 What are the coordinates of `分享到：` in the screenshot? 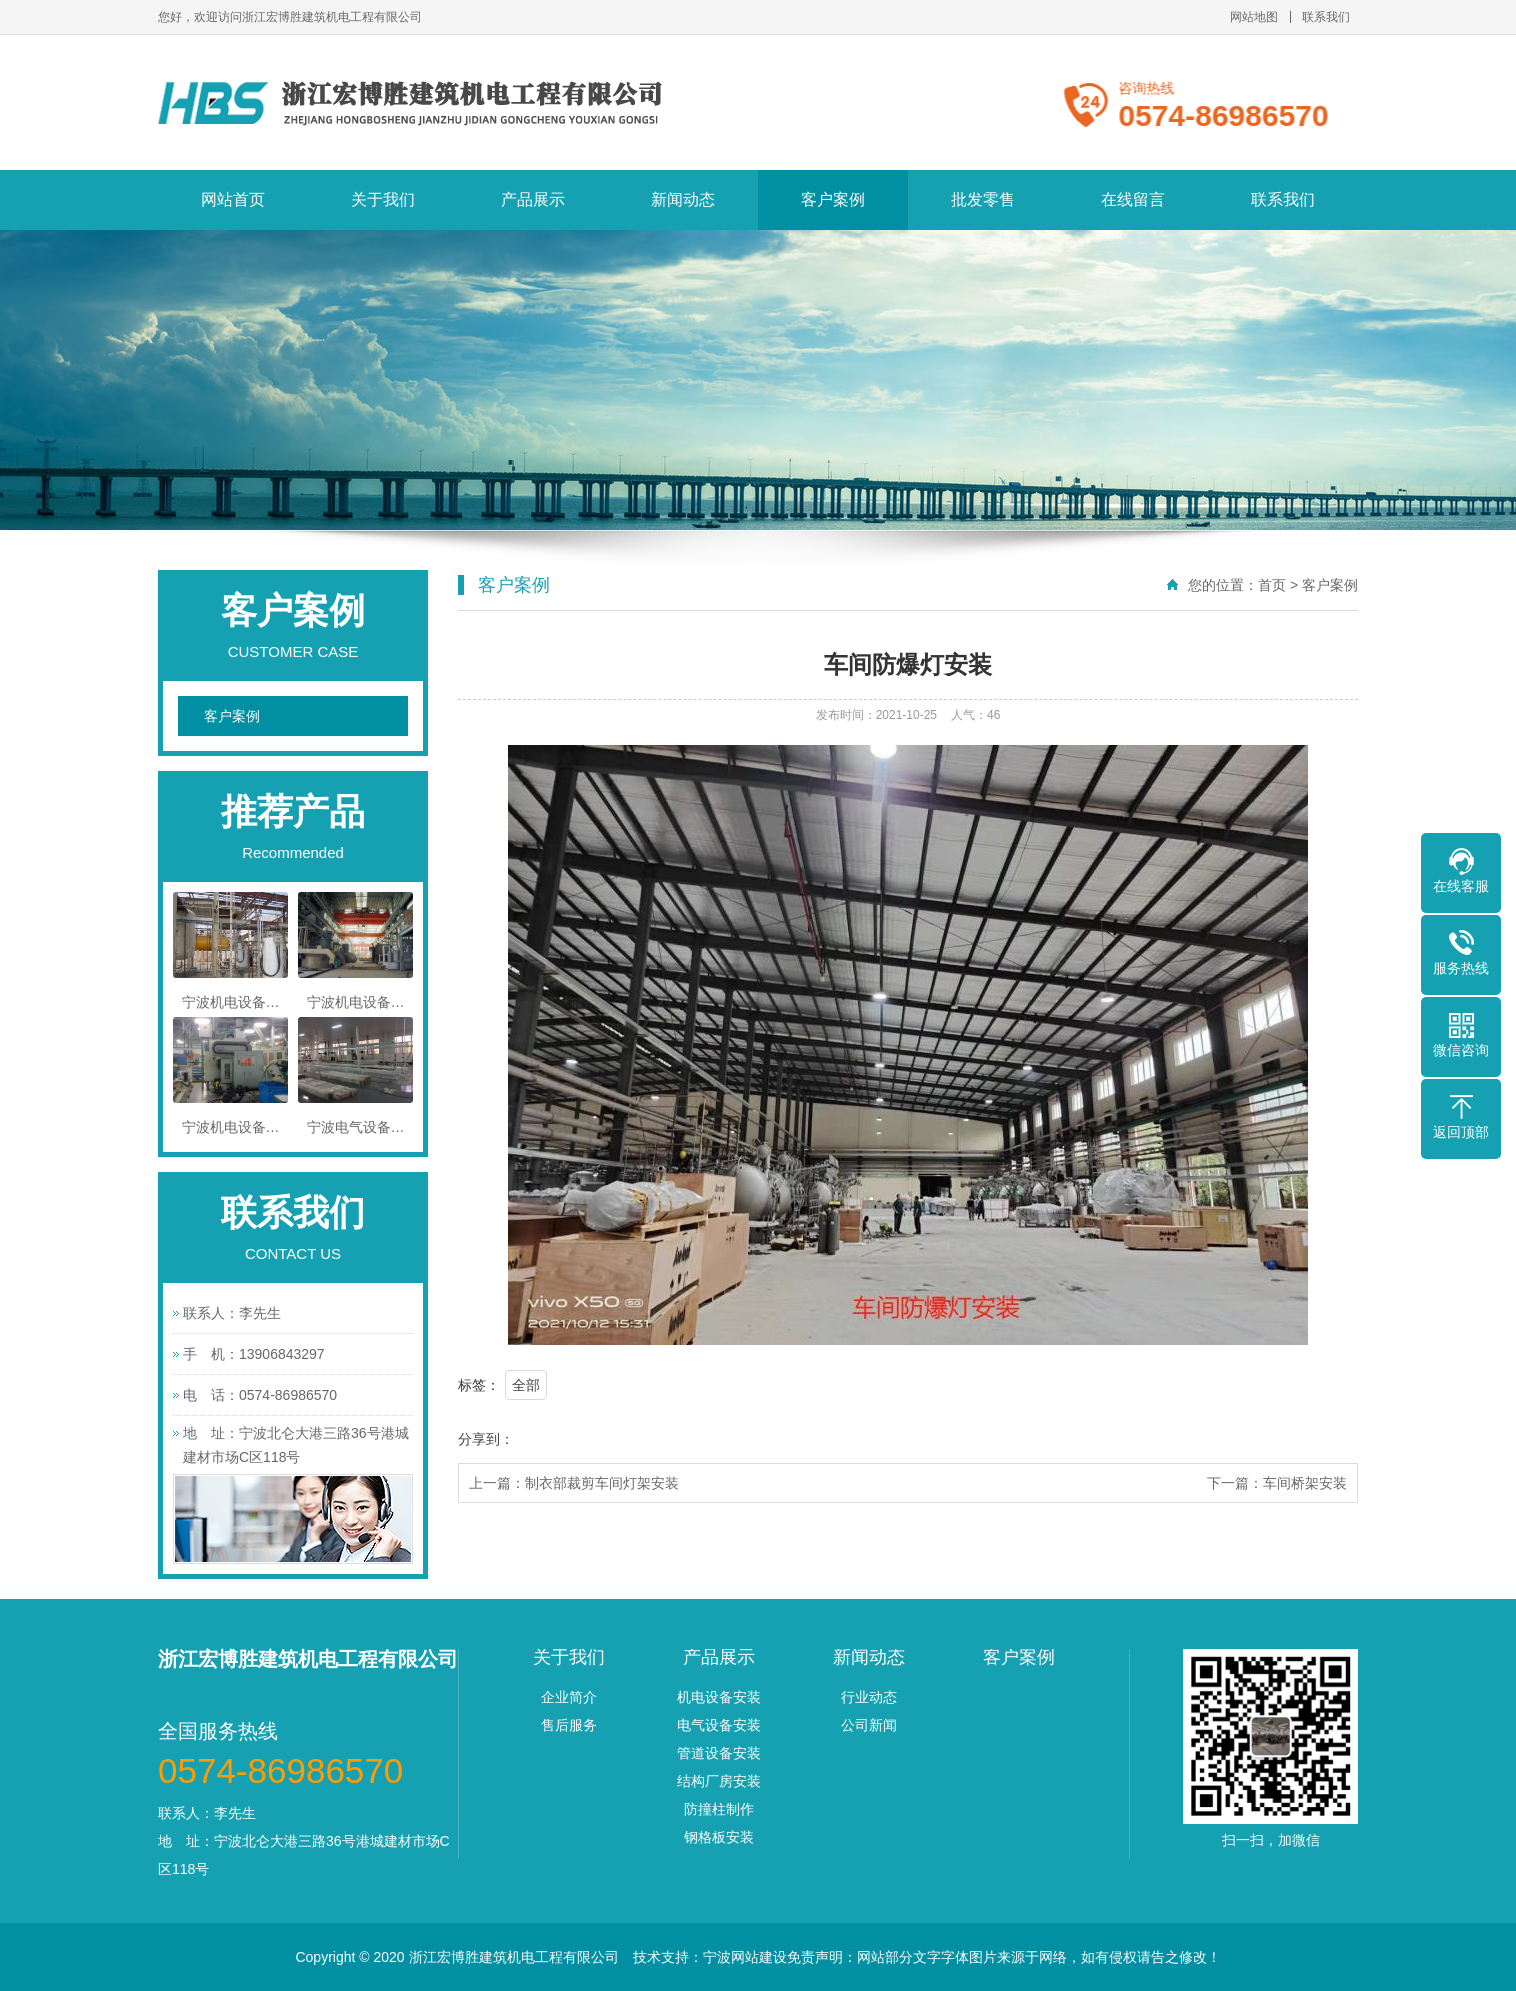 It's located at (486, 1439).